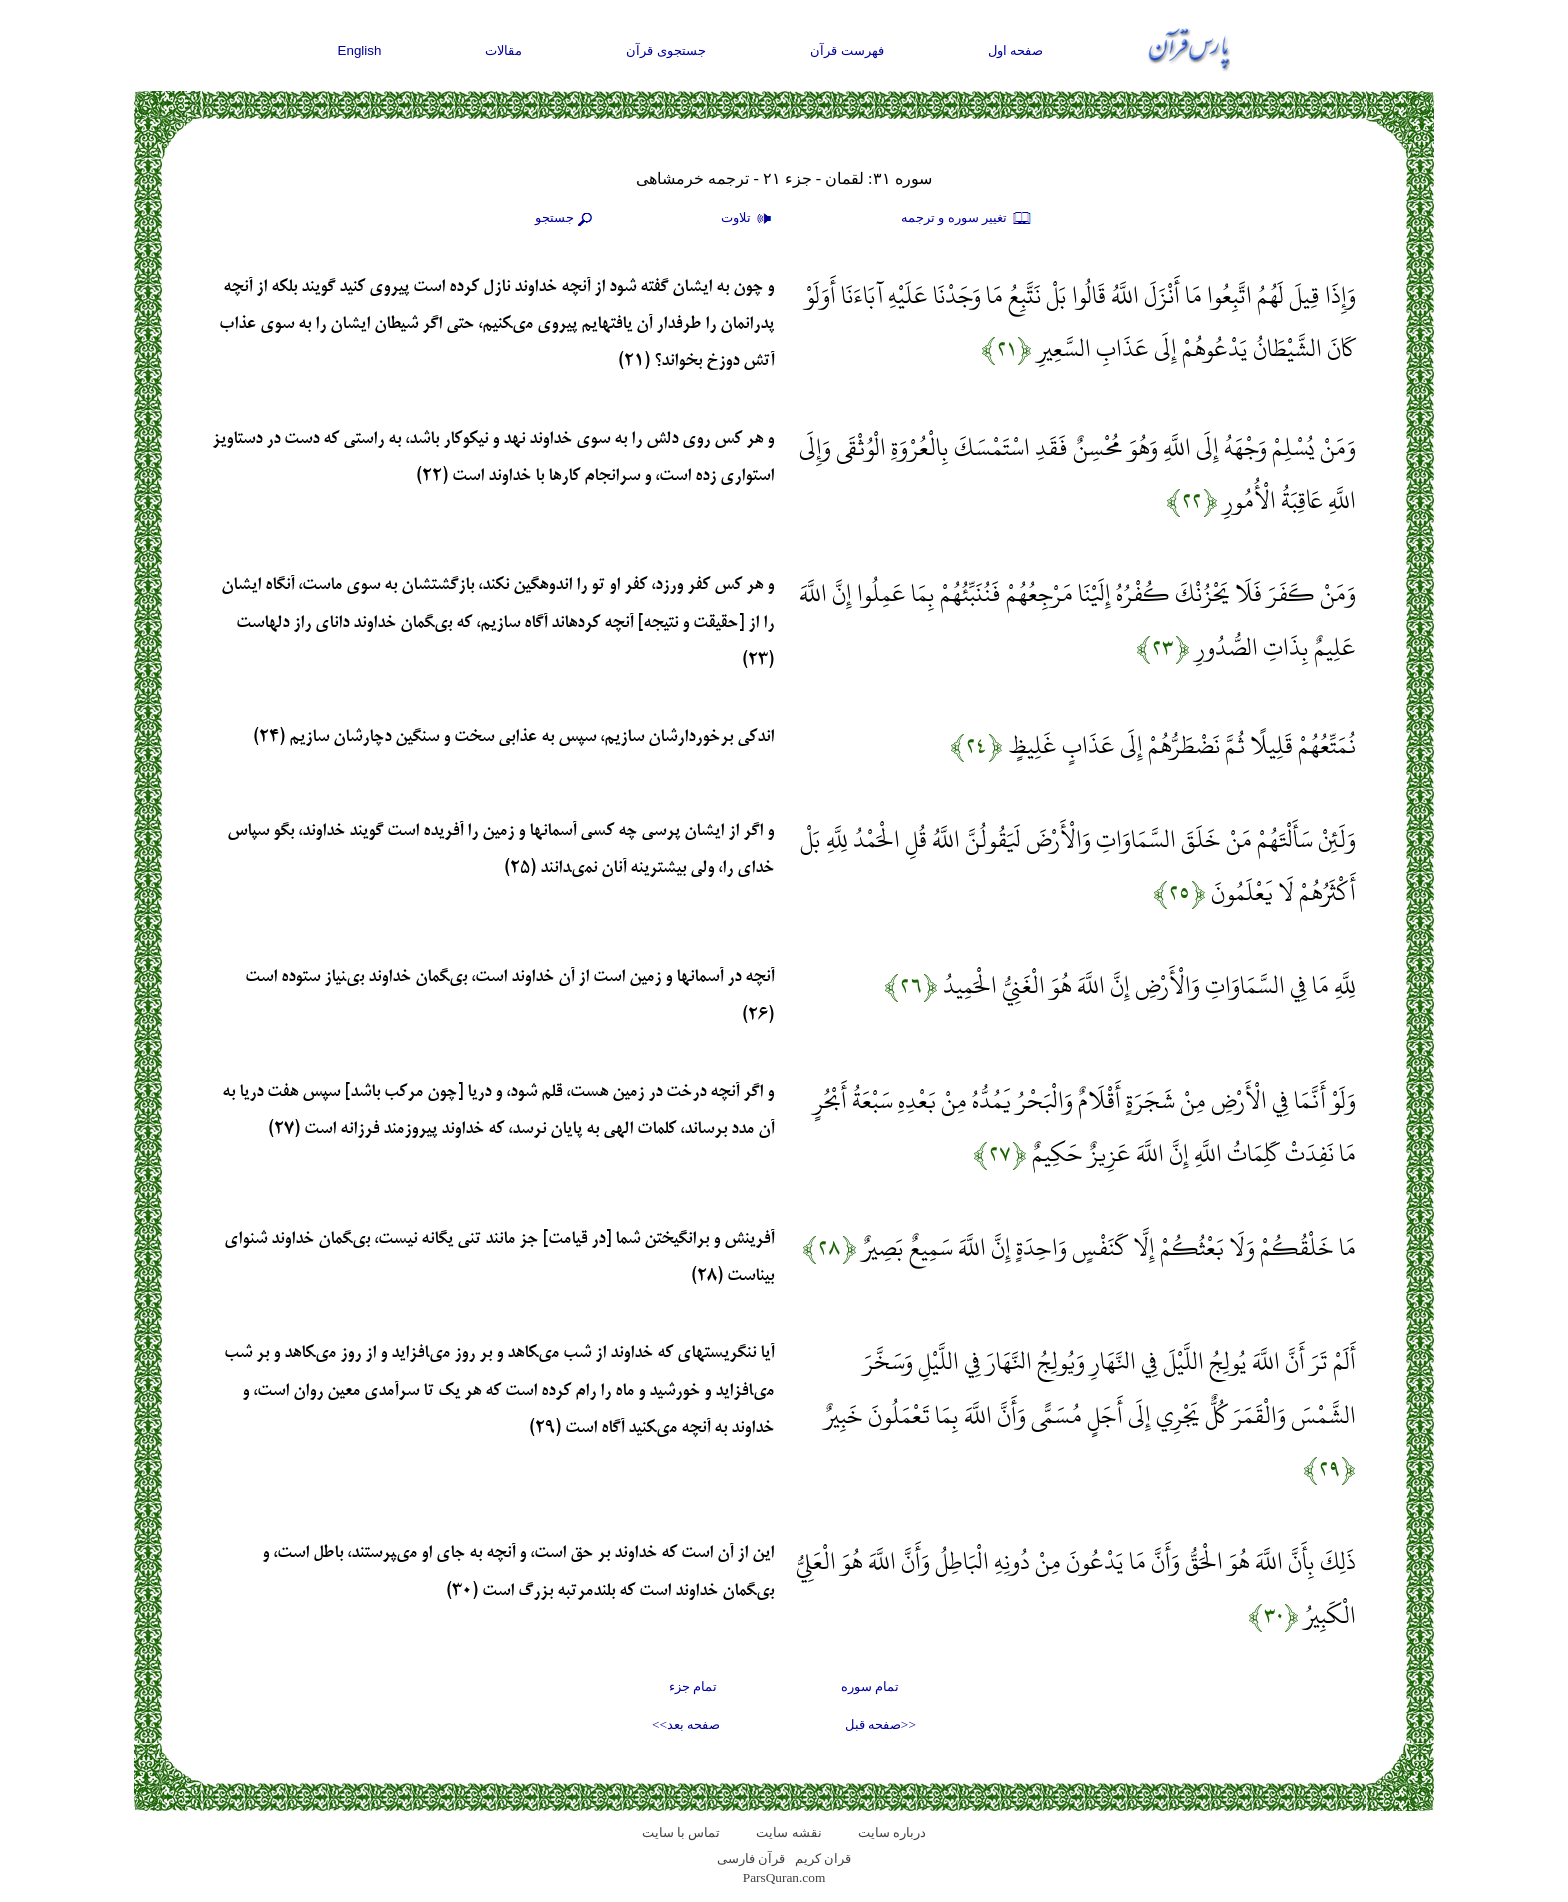 The height and width of the screenshot is (1902, 1568). What do you see at coordinates (681, 1832) in the screenshot?
I see `تماس با سایت` at bounding box center [681, 1832].